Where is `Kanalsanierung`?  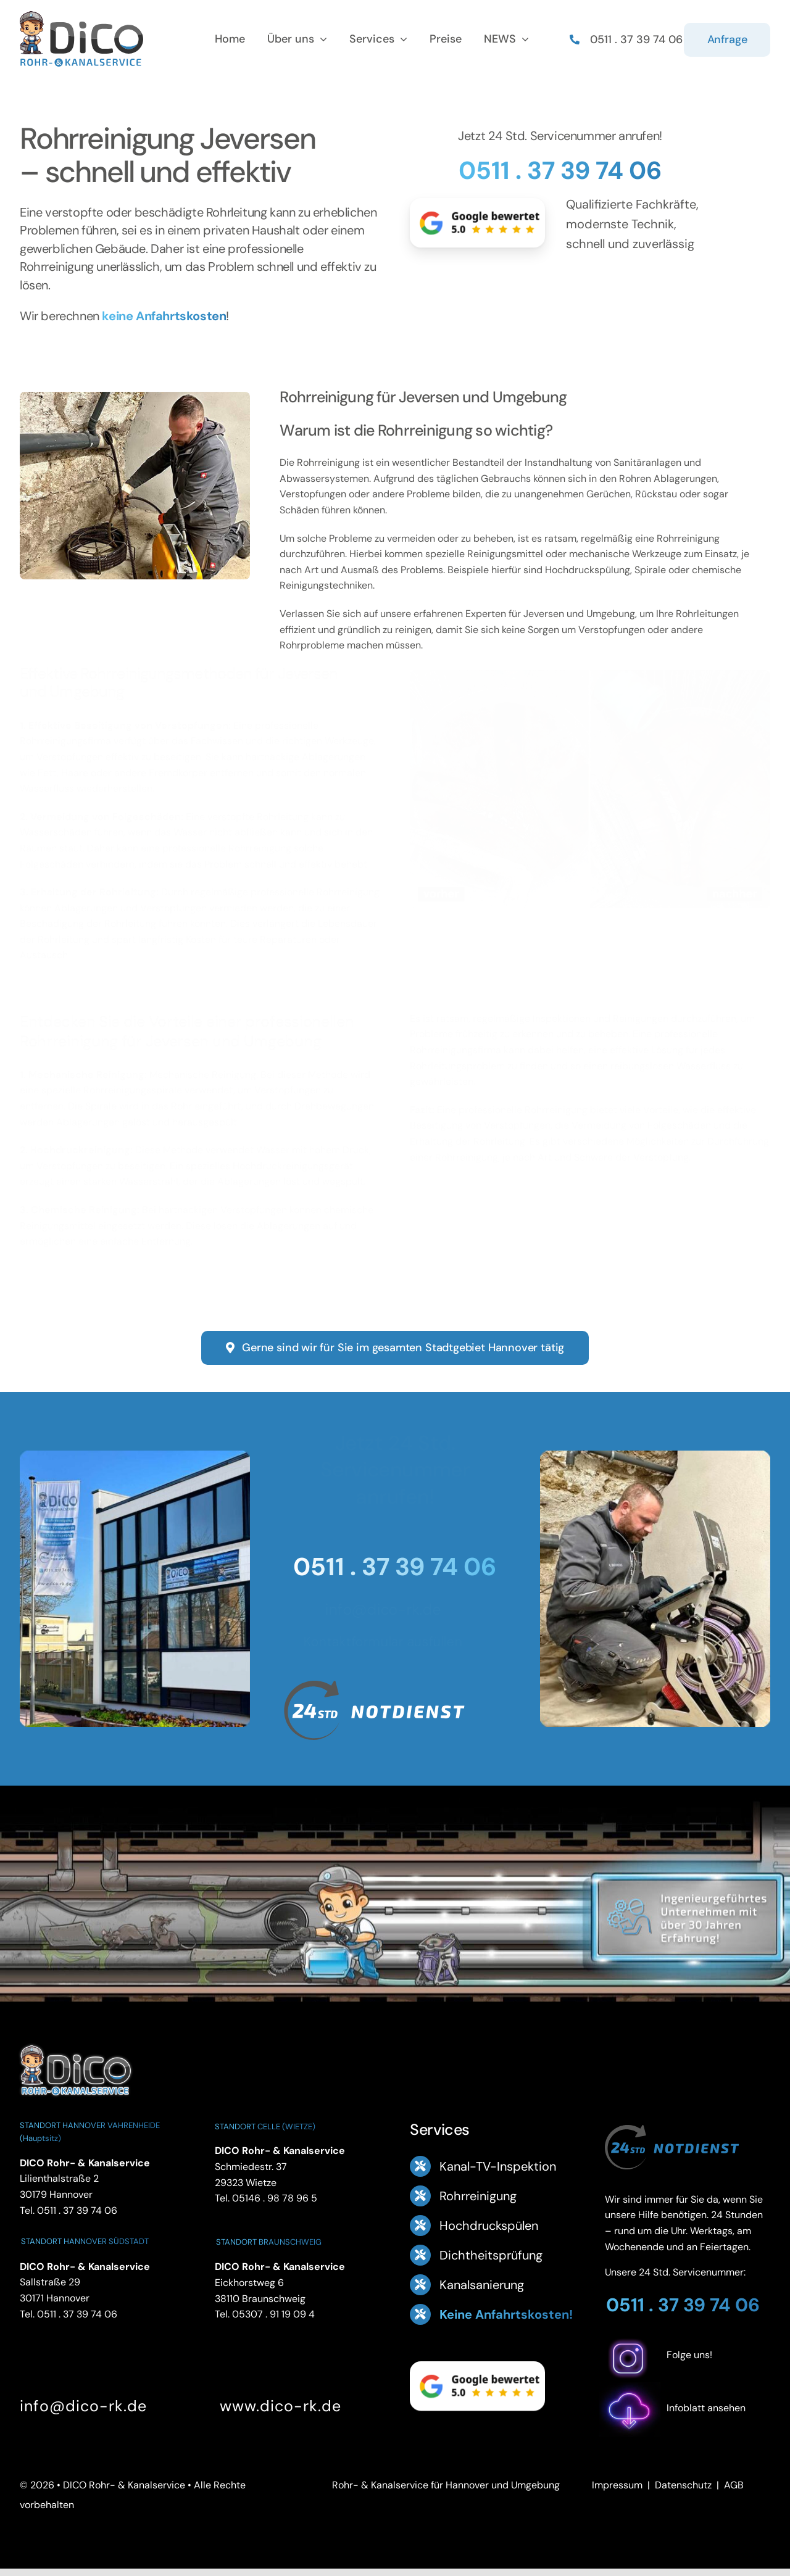 Kanalsanierung is located at coordinates (481, 2285).